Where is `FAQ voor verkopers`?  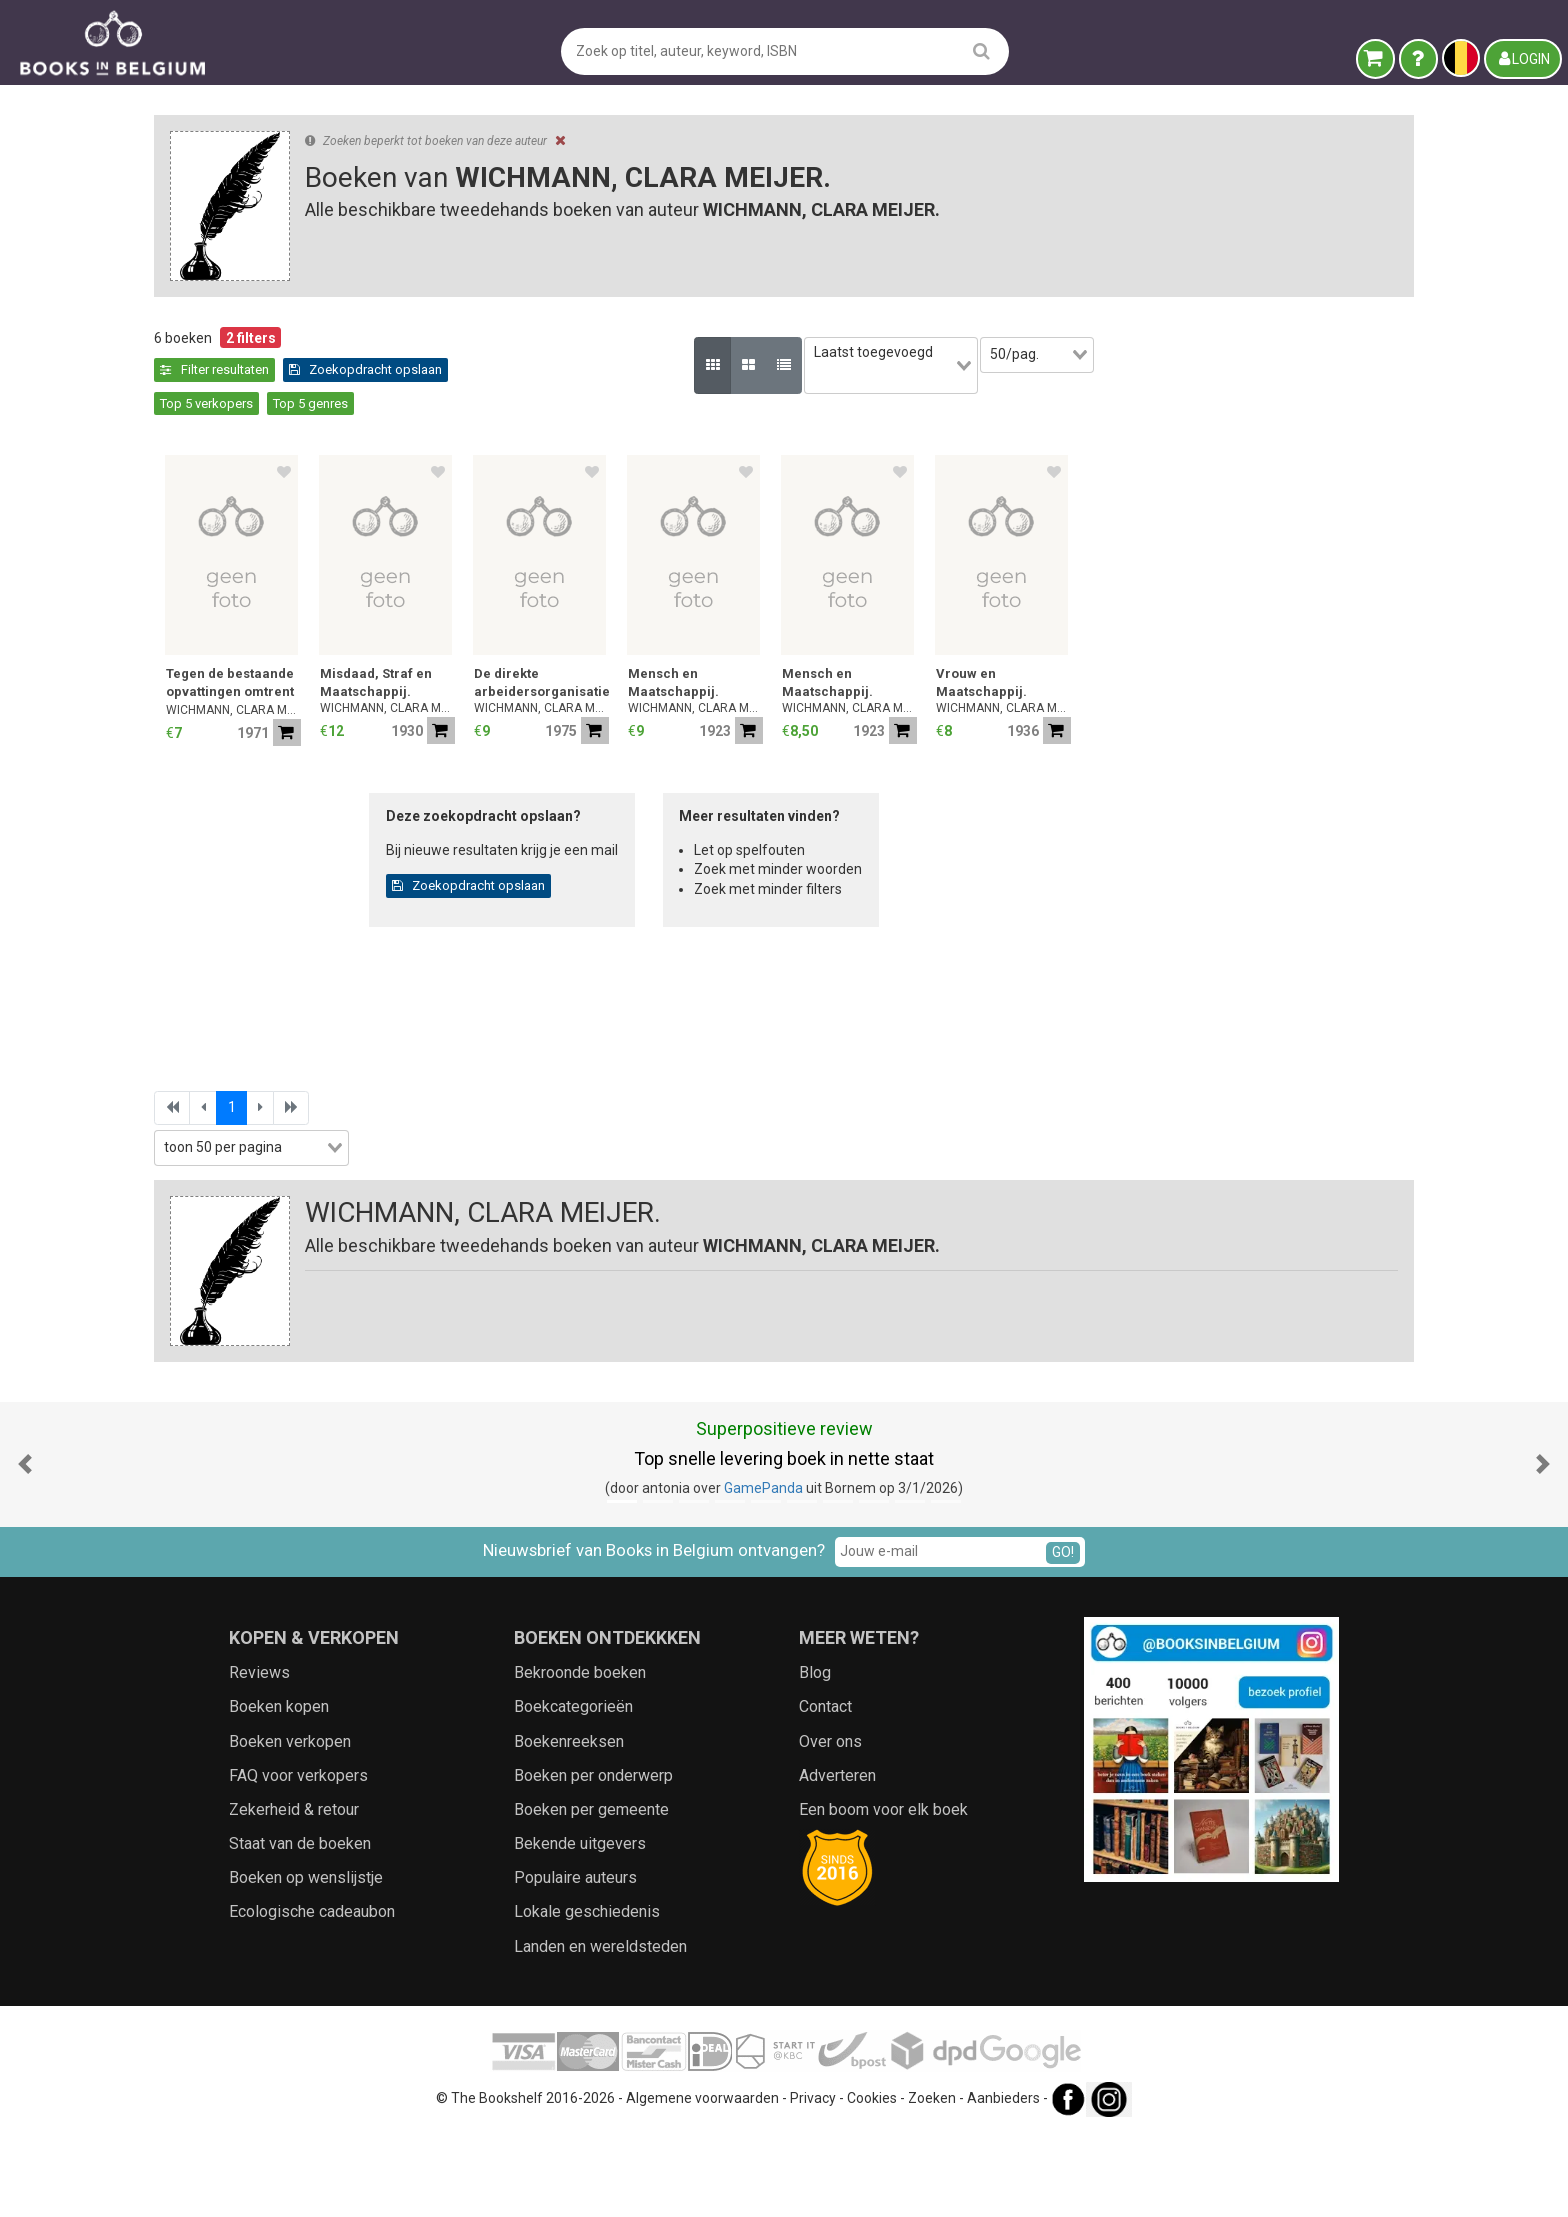
FAQ voor verkopers is located at coordinates (298, 1859).